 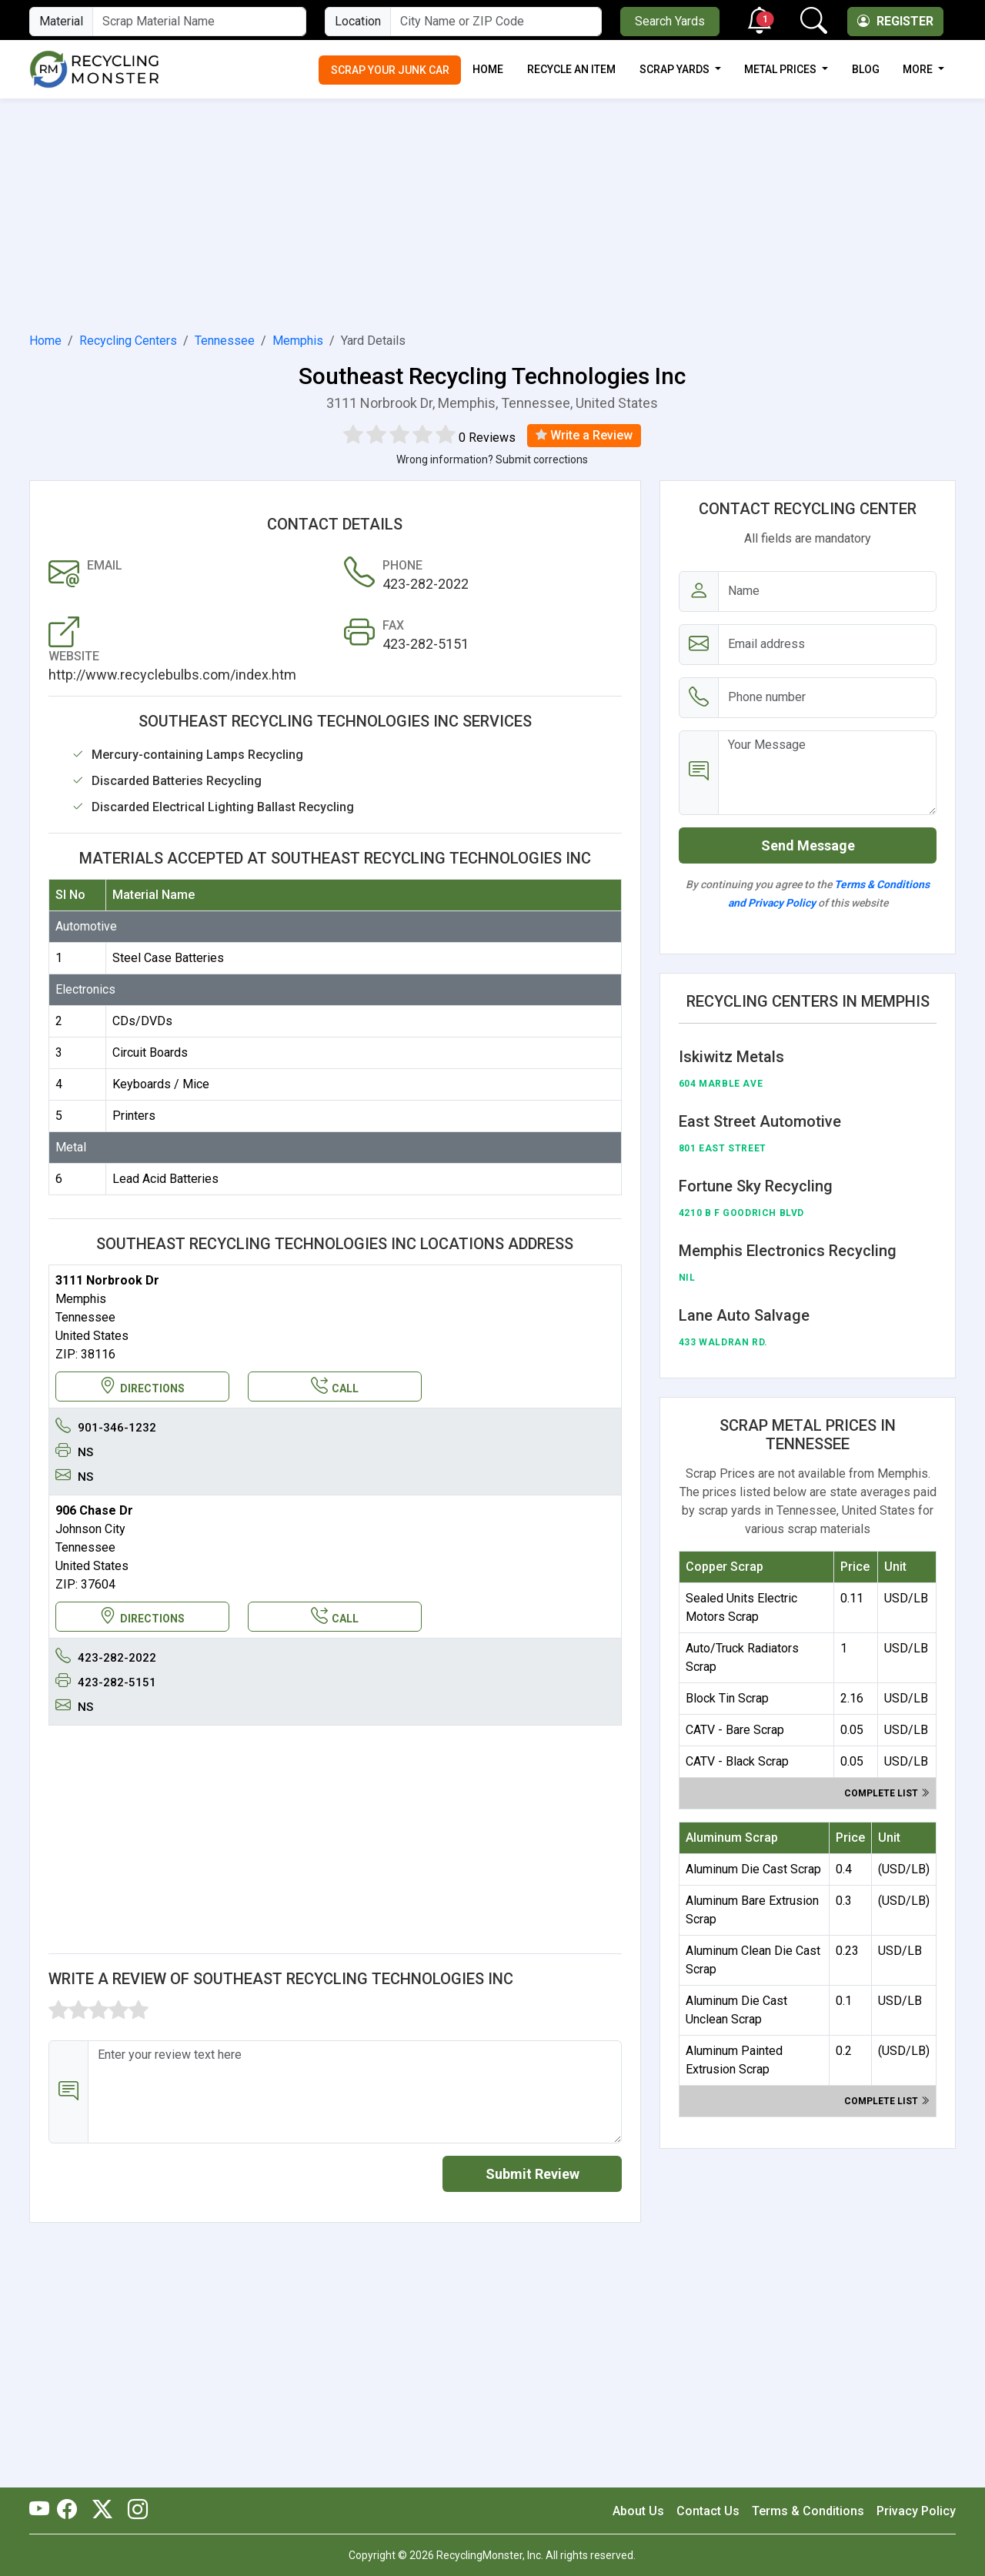 I want to click on CATV - Black Scrap, so click(x=737, y=1761).